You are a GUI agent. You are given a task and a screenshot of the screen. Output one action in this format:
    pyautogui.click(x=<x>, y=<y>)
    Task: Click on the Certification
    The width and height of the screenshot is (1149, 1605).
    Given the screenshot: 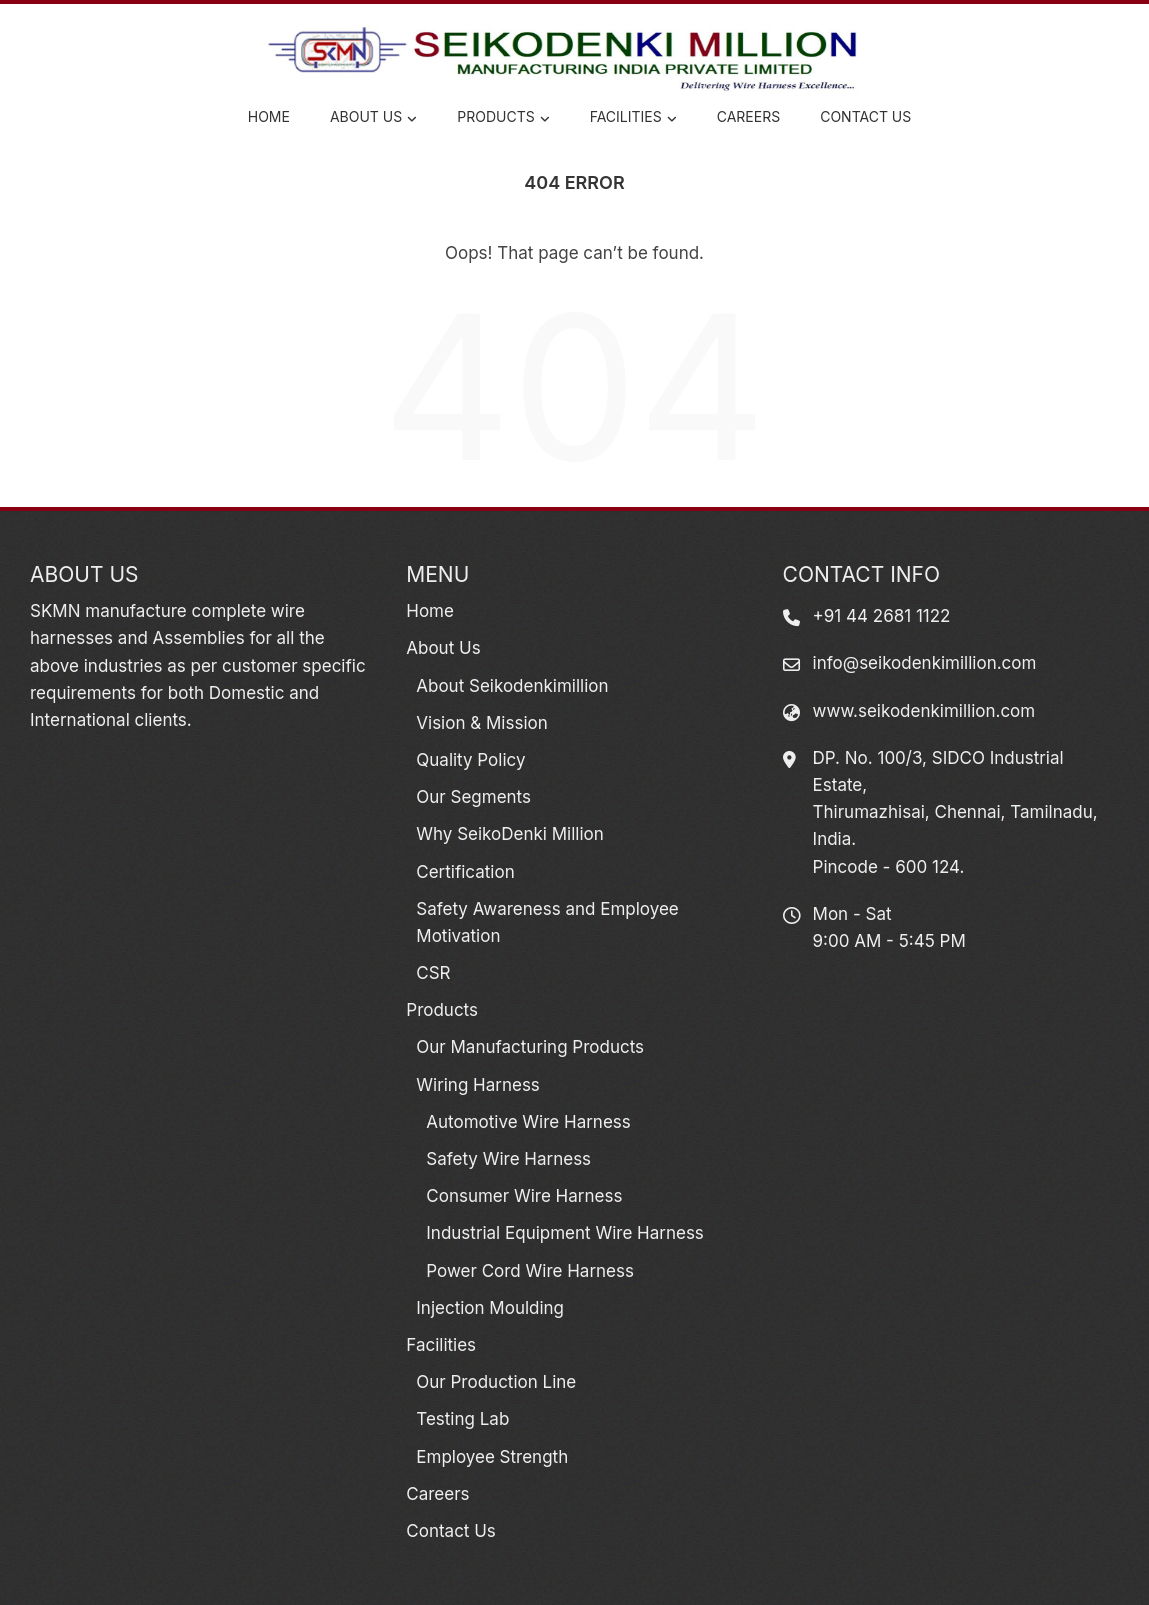 What is the action you would take?
    pyautogui.click(x=465, y=872)
    